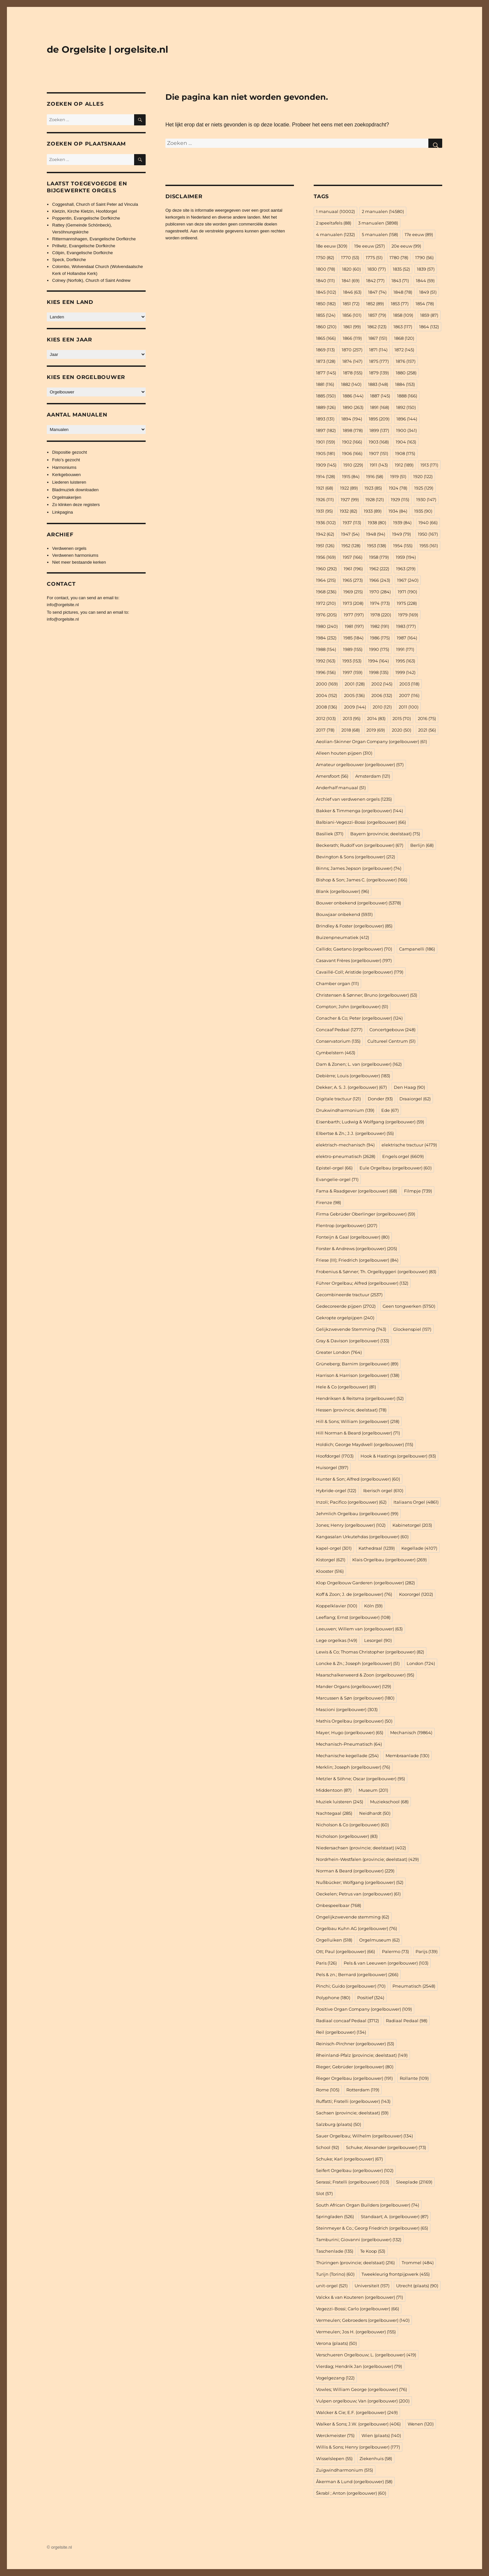 This screenshot has height=2576, width=489. Describe the element at coordinates (75, 555) in the screenshot. I see `Verdwenen harmoniums` at that location.